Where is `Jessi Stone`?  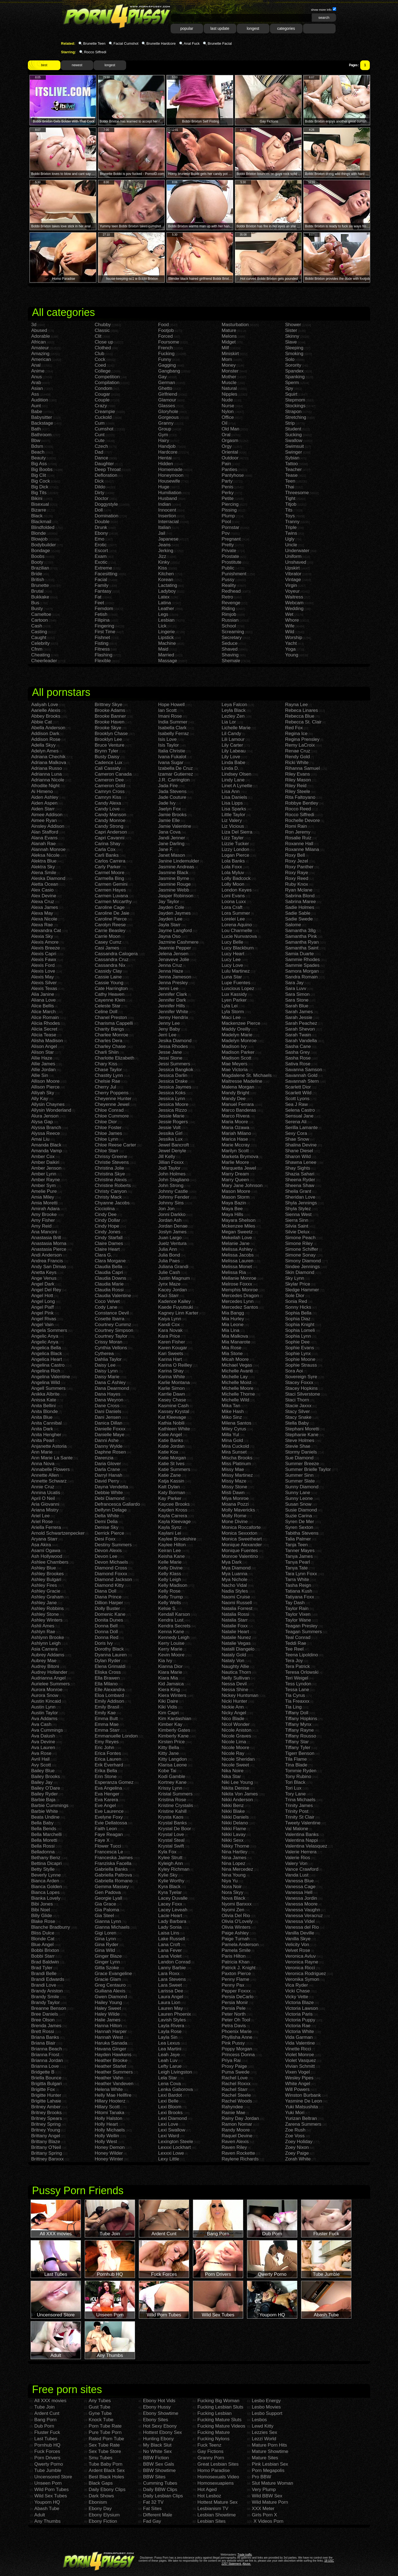
Jessi Stone is located at coordinates (170, 1058).